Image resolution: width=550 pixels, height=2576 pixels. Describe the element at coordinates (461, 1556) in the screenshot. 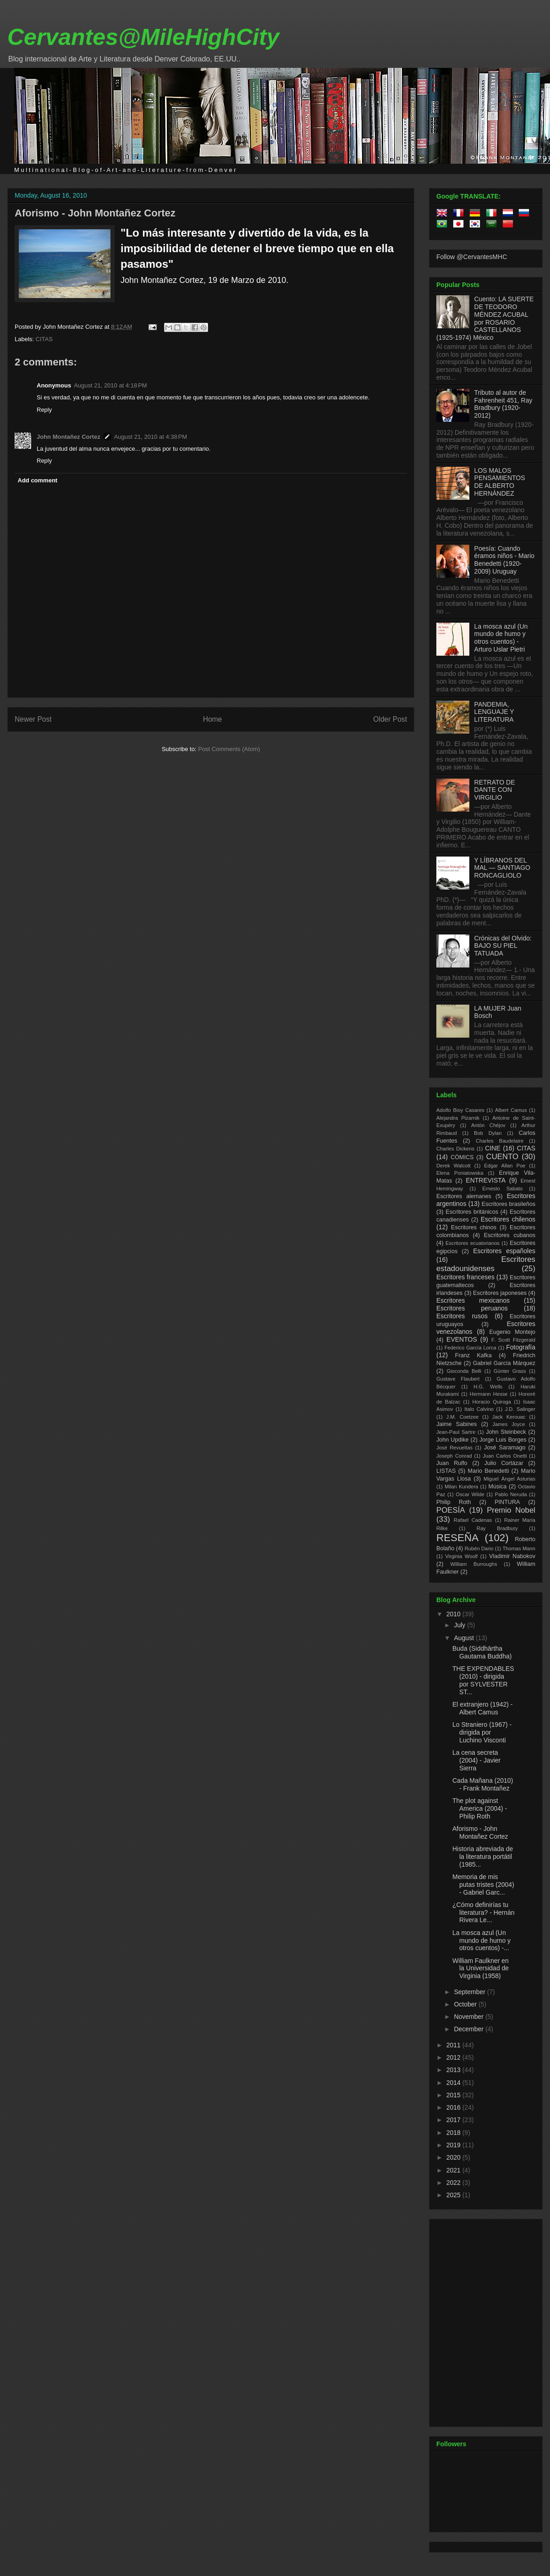

I see `Virginia Woolf` at that location.